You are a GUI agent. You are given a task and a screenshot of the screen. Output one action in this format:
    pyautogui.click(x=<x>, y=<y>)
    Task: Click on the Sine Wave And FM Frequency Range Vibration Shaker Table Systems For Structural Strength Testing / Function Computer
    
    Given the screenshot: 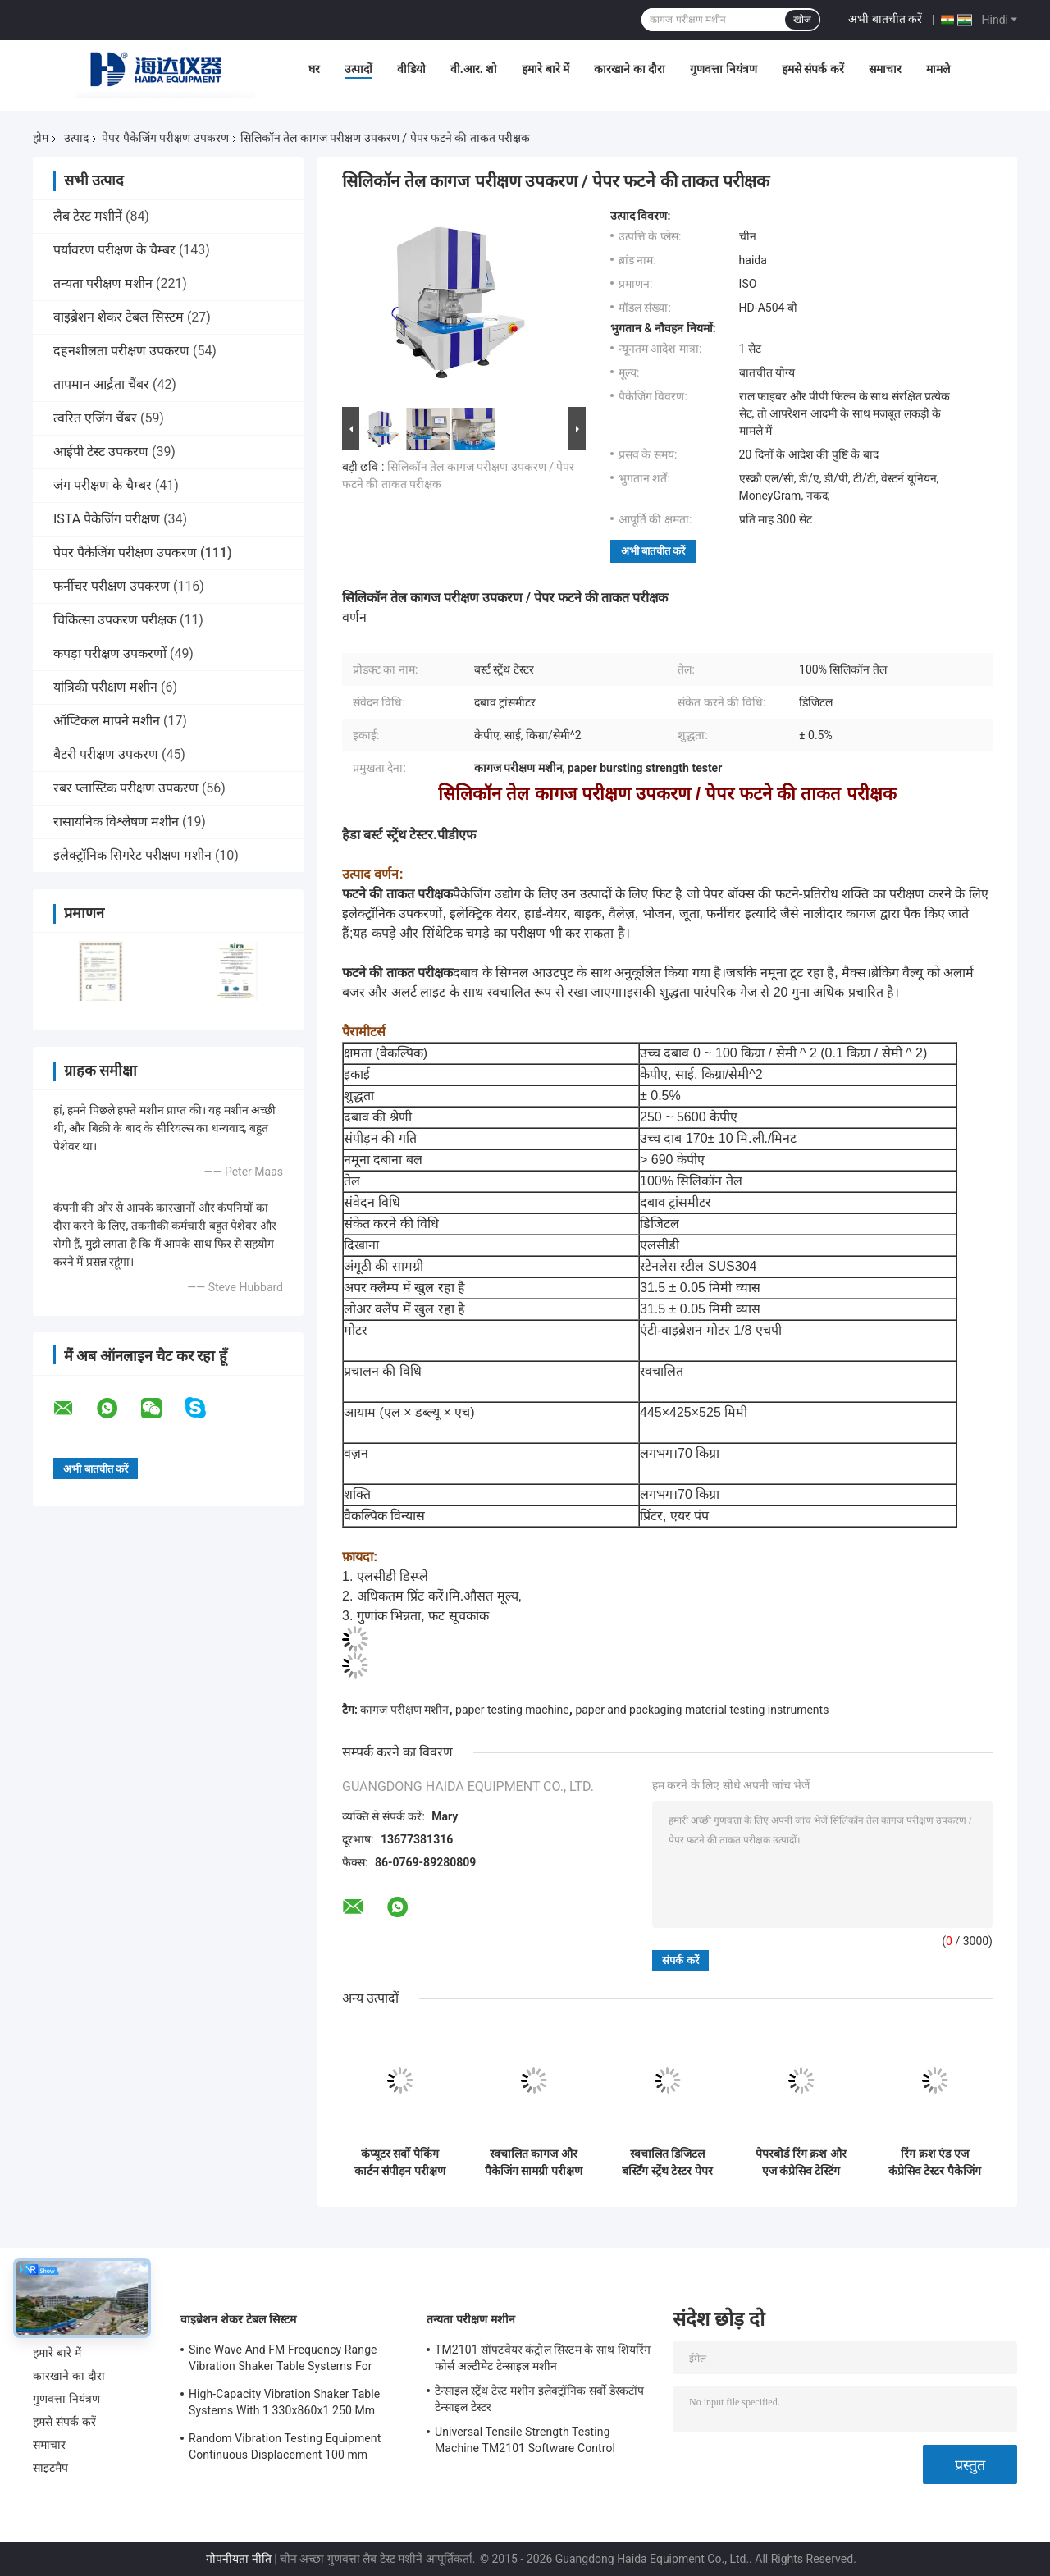 What is the action you would take?
    pyautogui.click(x=285, y=2360)
    